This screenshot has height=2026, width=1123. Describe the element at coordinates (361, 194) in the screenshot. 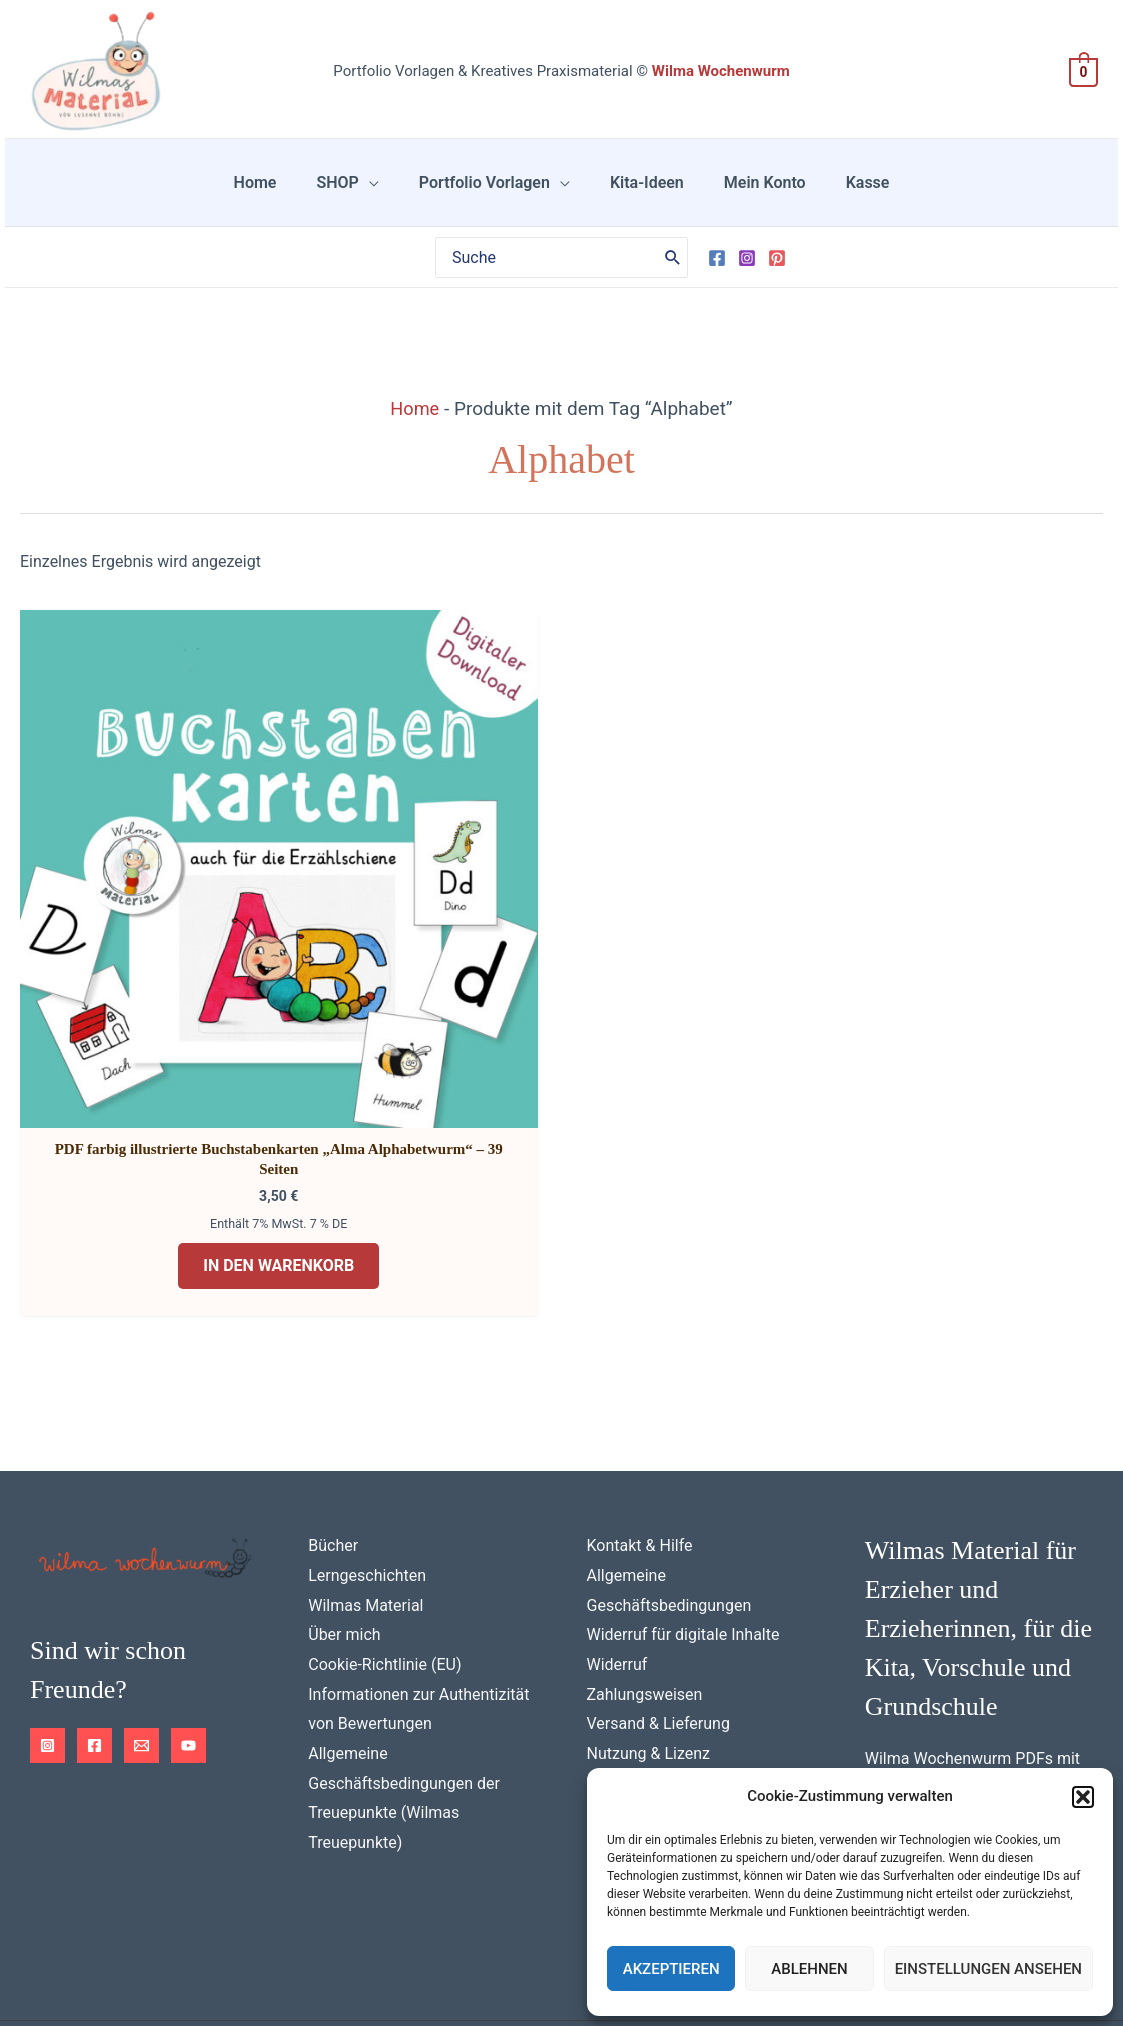

I see `SHOP` at that location.